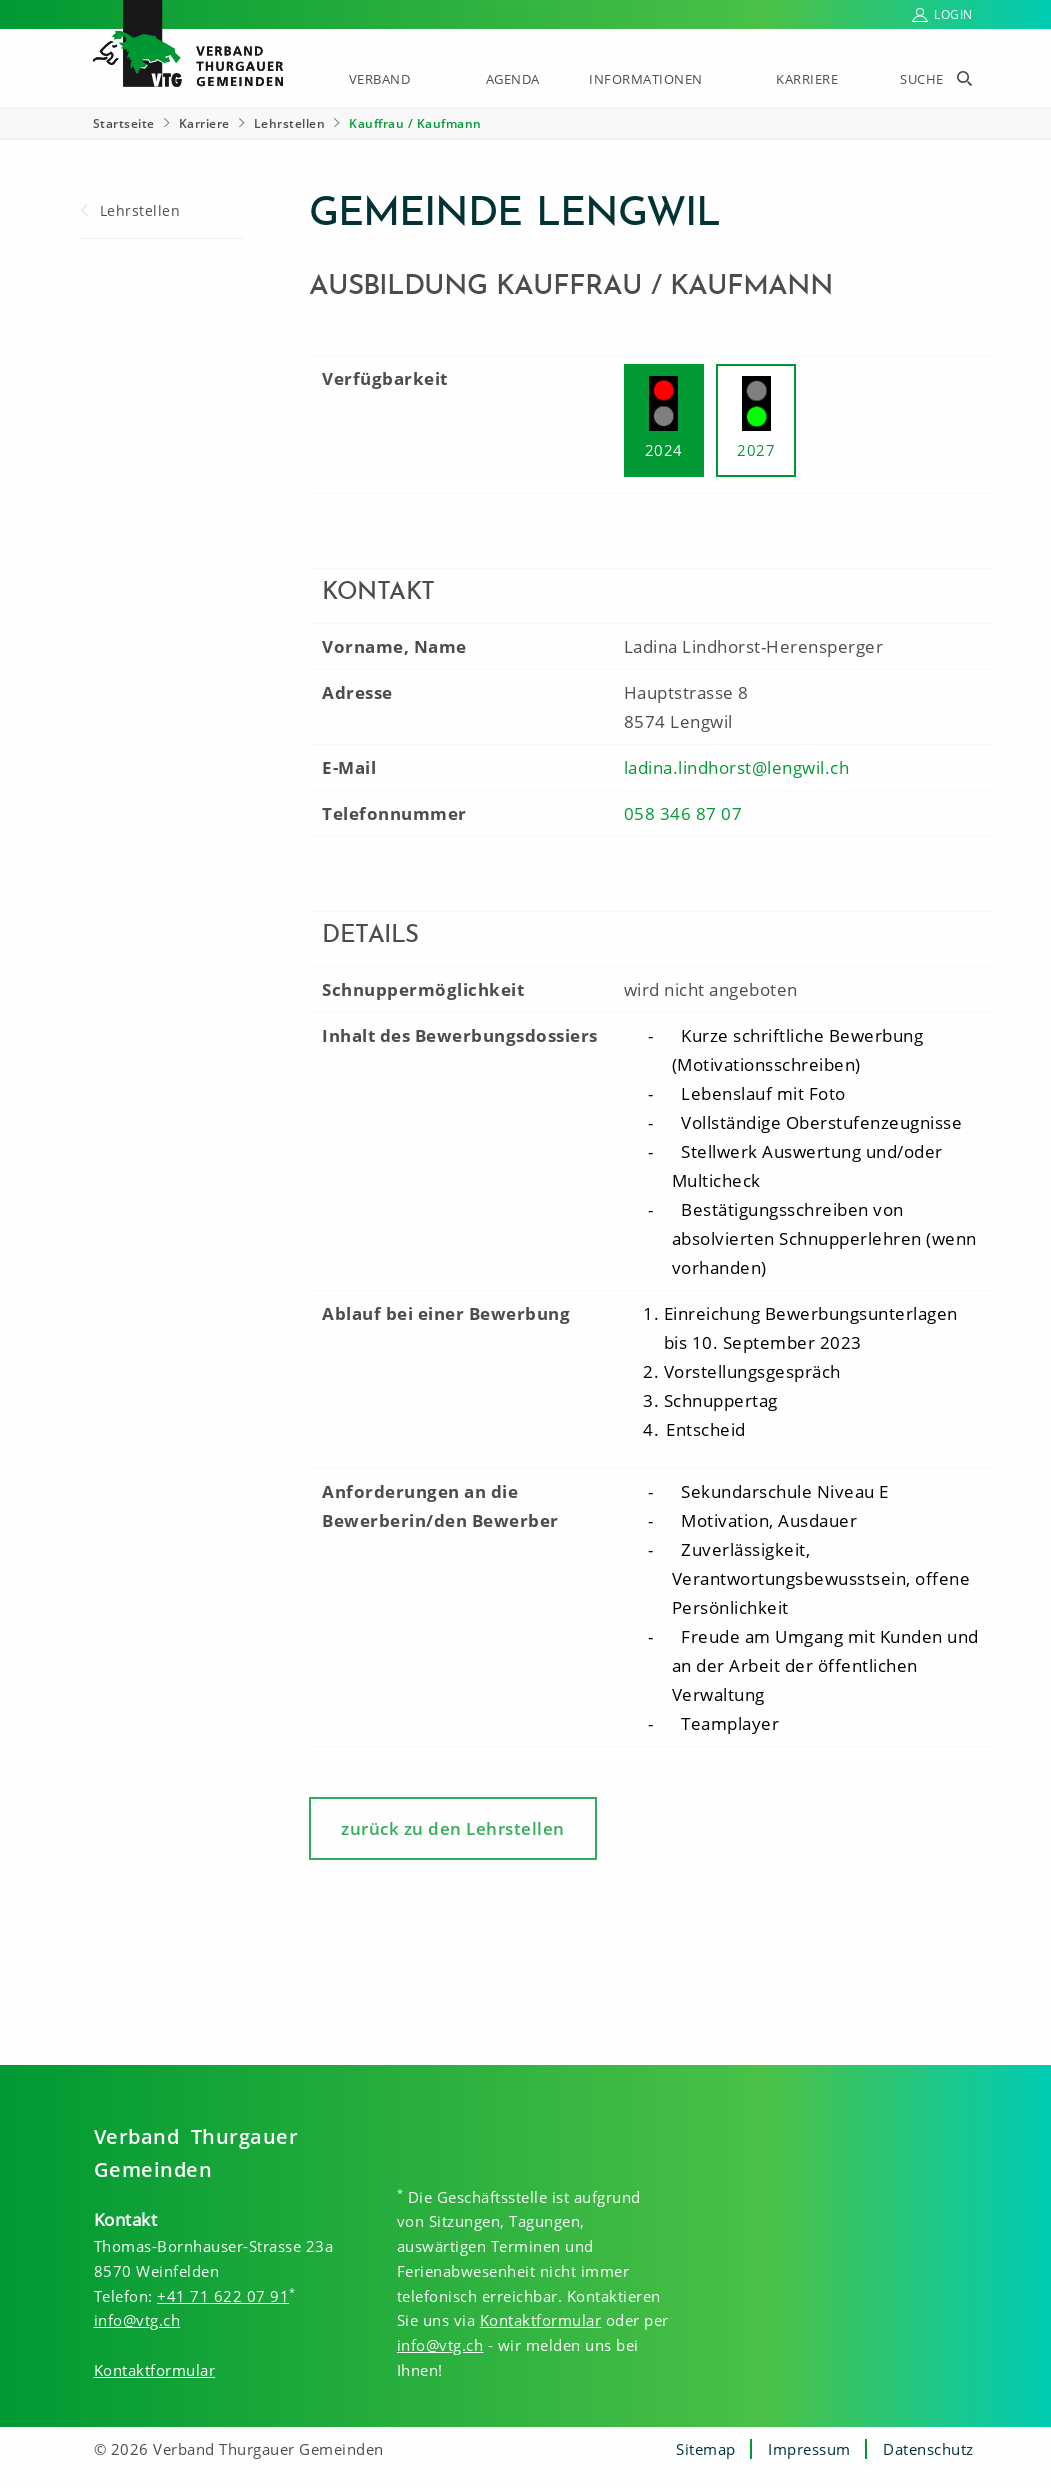 This screenshot has width=1051, height=2488. I want to click on +41 71 622 07 91, so click(223, 2296).